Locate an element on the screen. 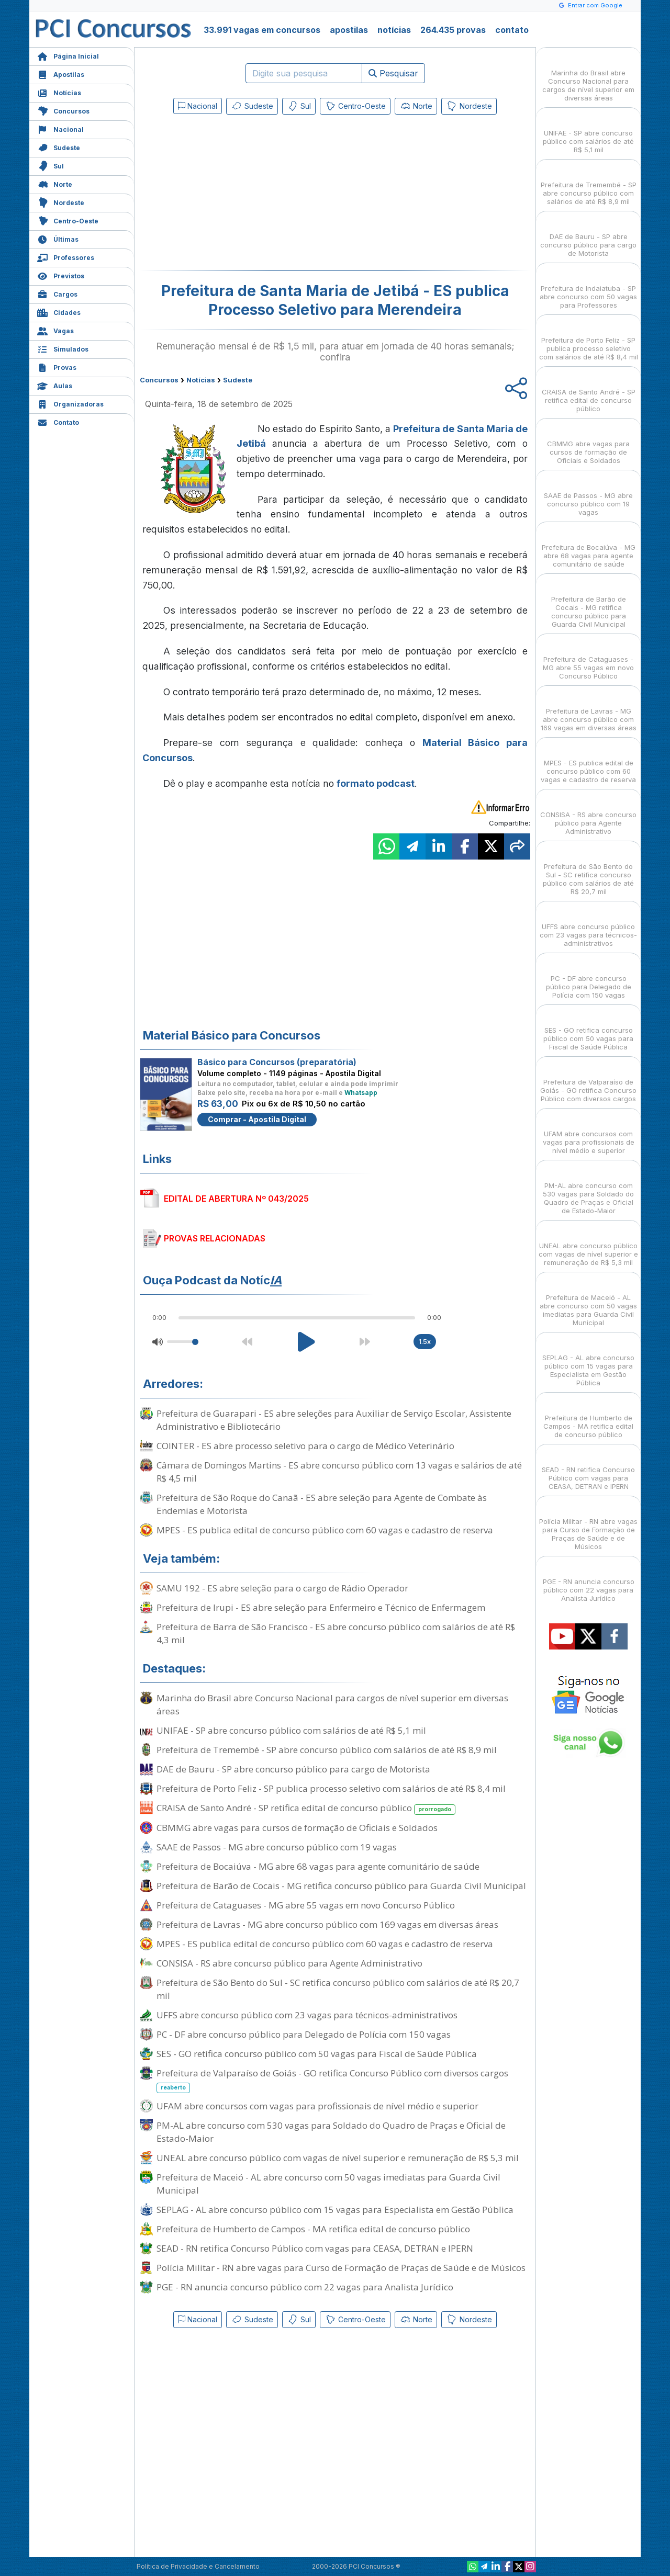  Nacional is located at coordinates (60, 128).